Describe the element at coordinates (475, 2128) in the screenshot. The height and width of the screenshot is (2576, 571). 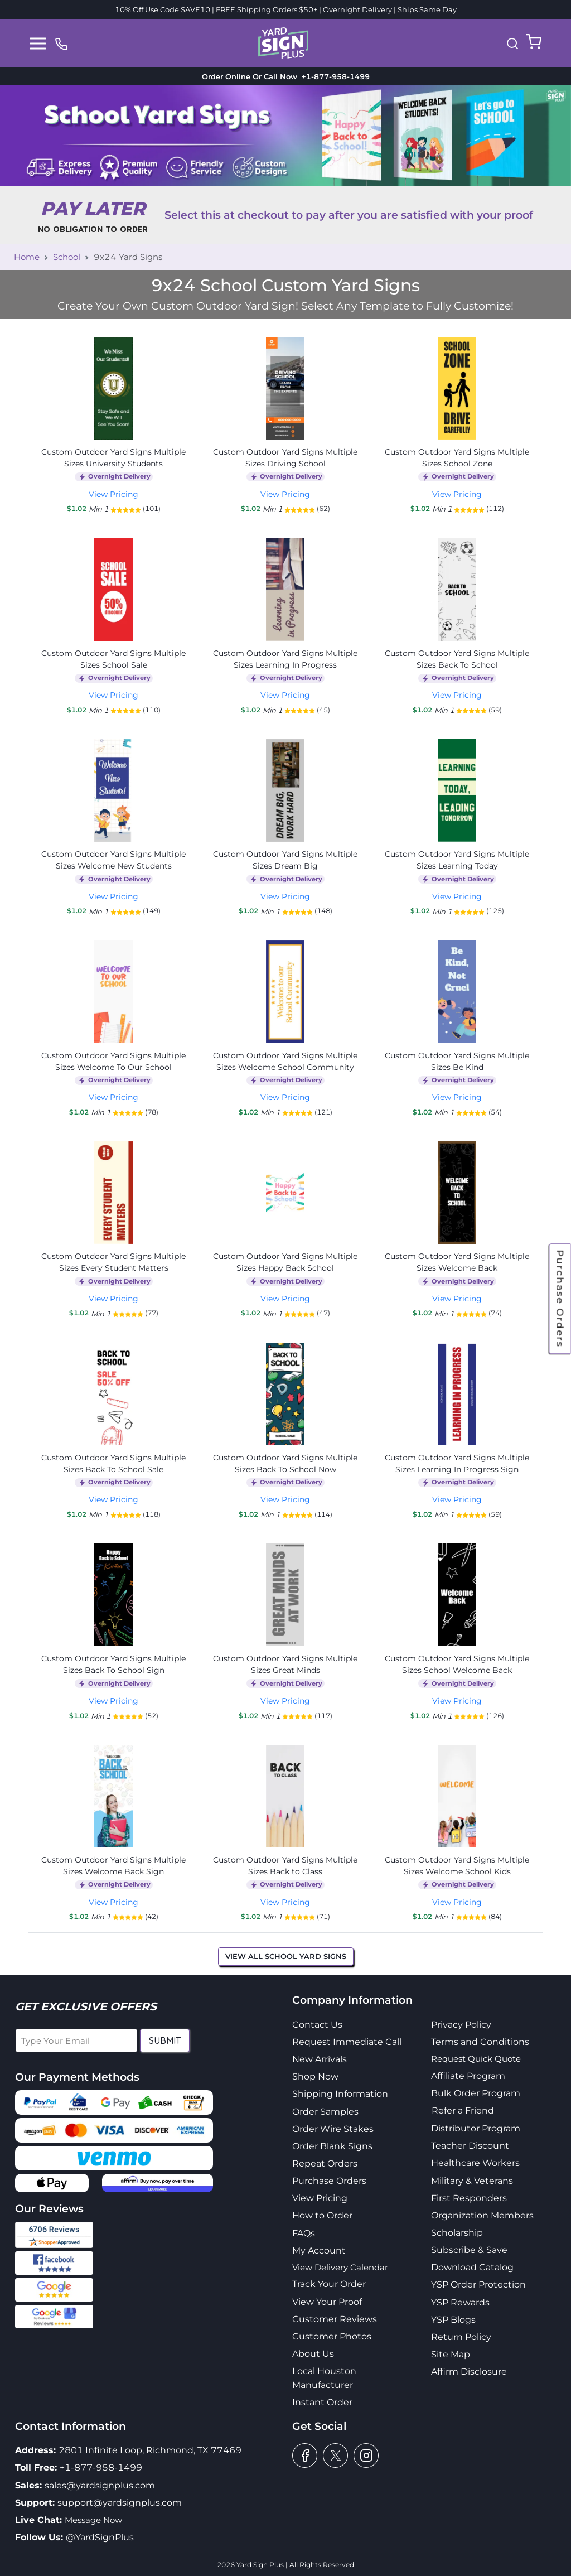
I see `Distributor Program` at that location.